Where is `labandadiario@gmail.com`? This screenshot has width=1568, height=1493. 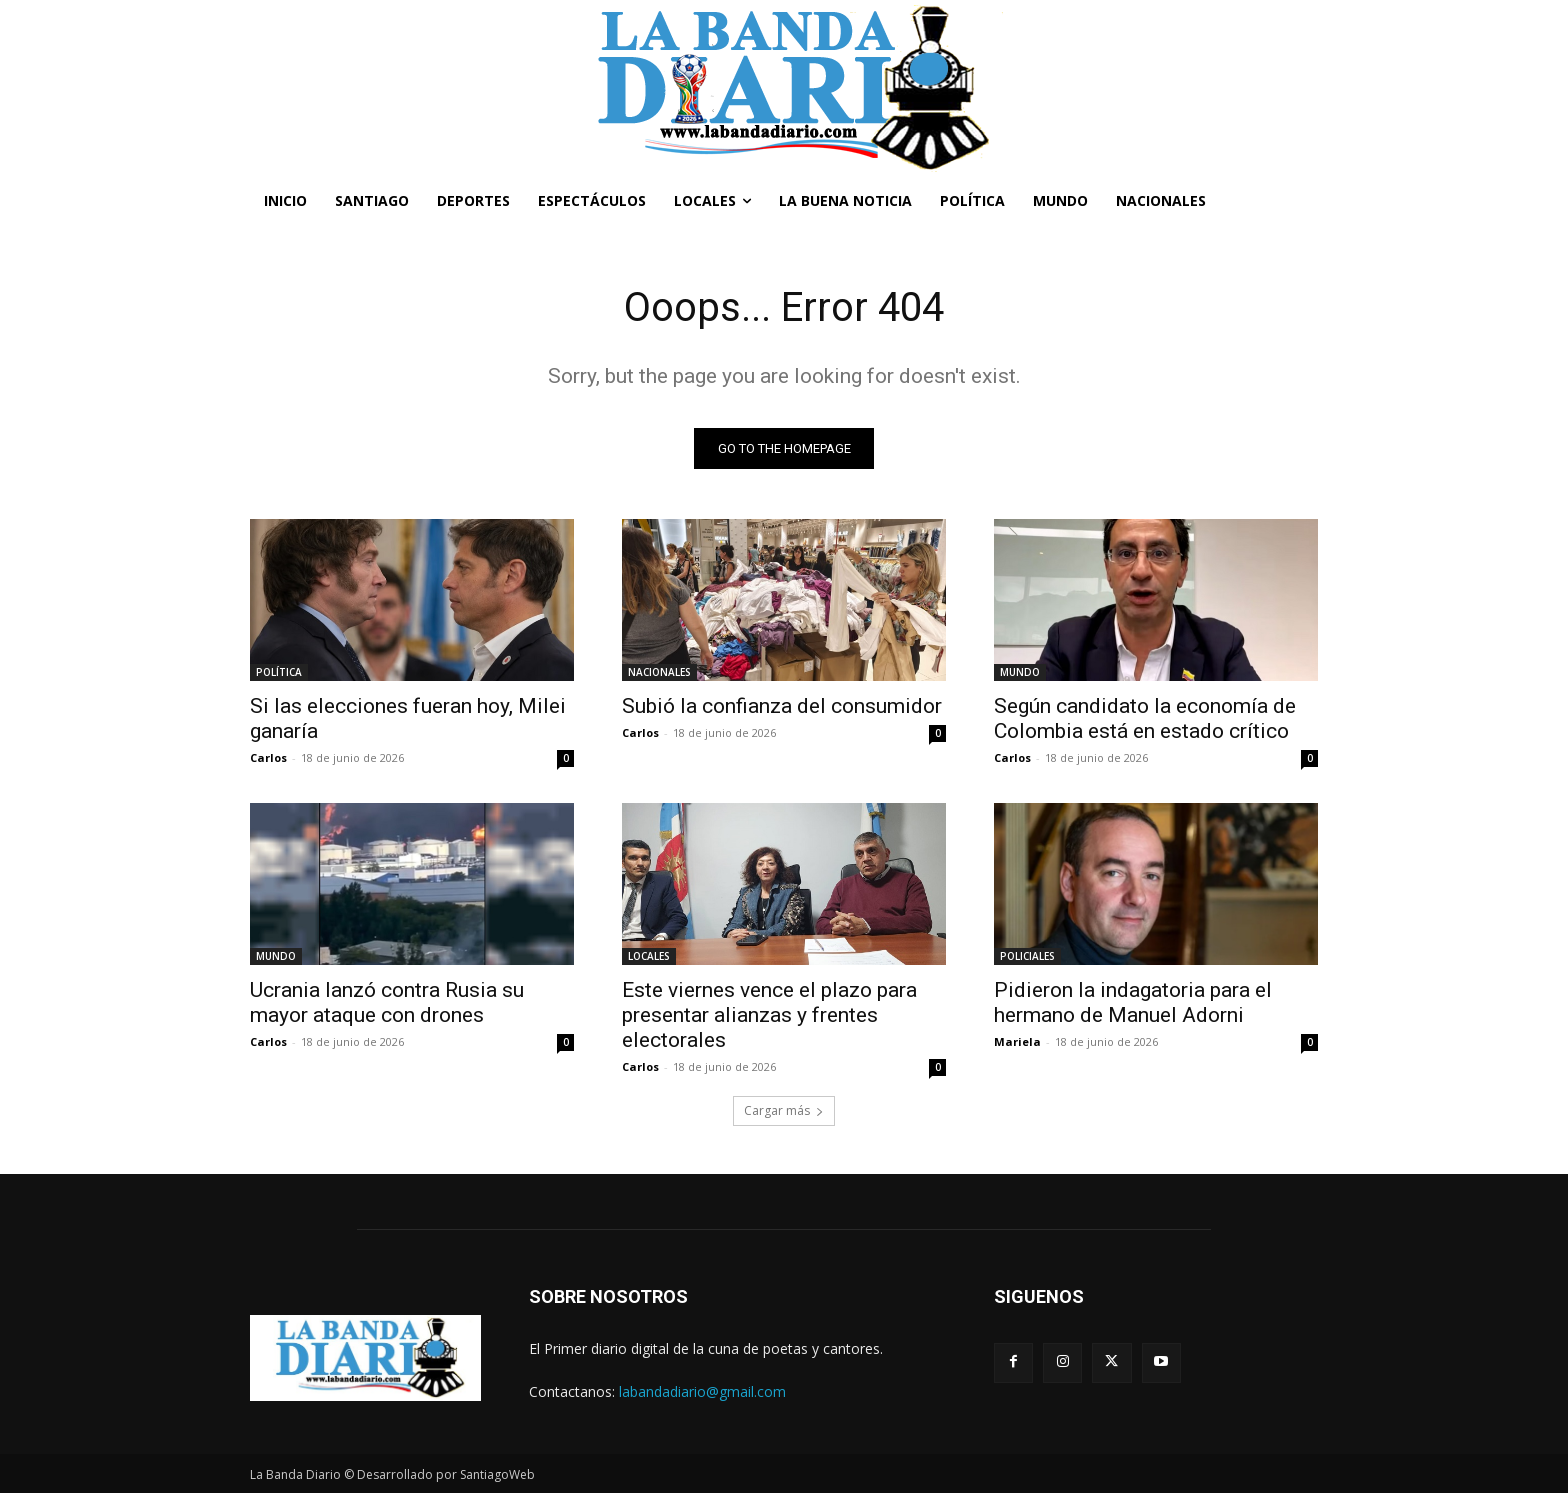 labandadiario@gmail.com is located at coordinates (702, 1391).